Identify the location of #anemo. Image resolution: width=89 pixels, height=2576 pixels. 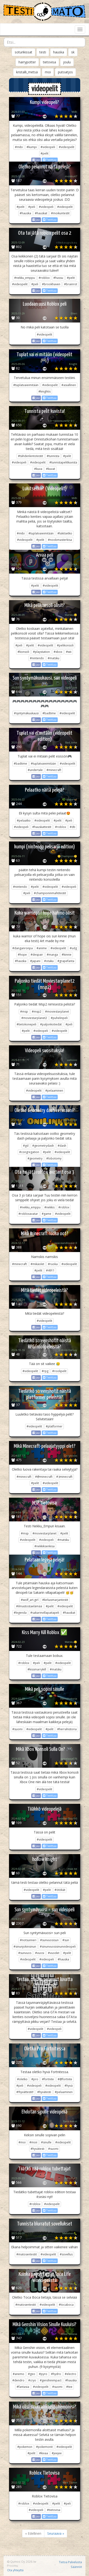
(18, 2374).